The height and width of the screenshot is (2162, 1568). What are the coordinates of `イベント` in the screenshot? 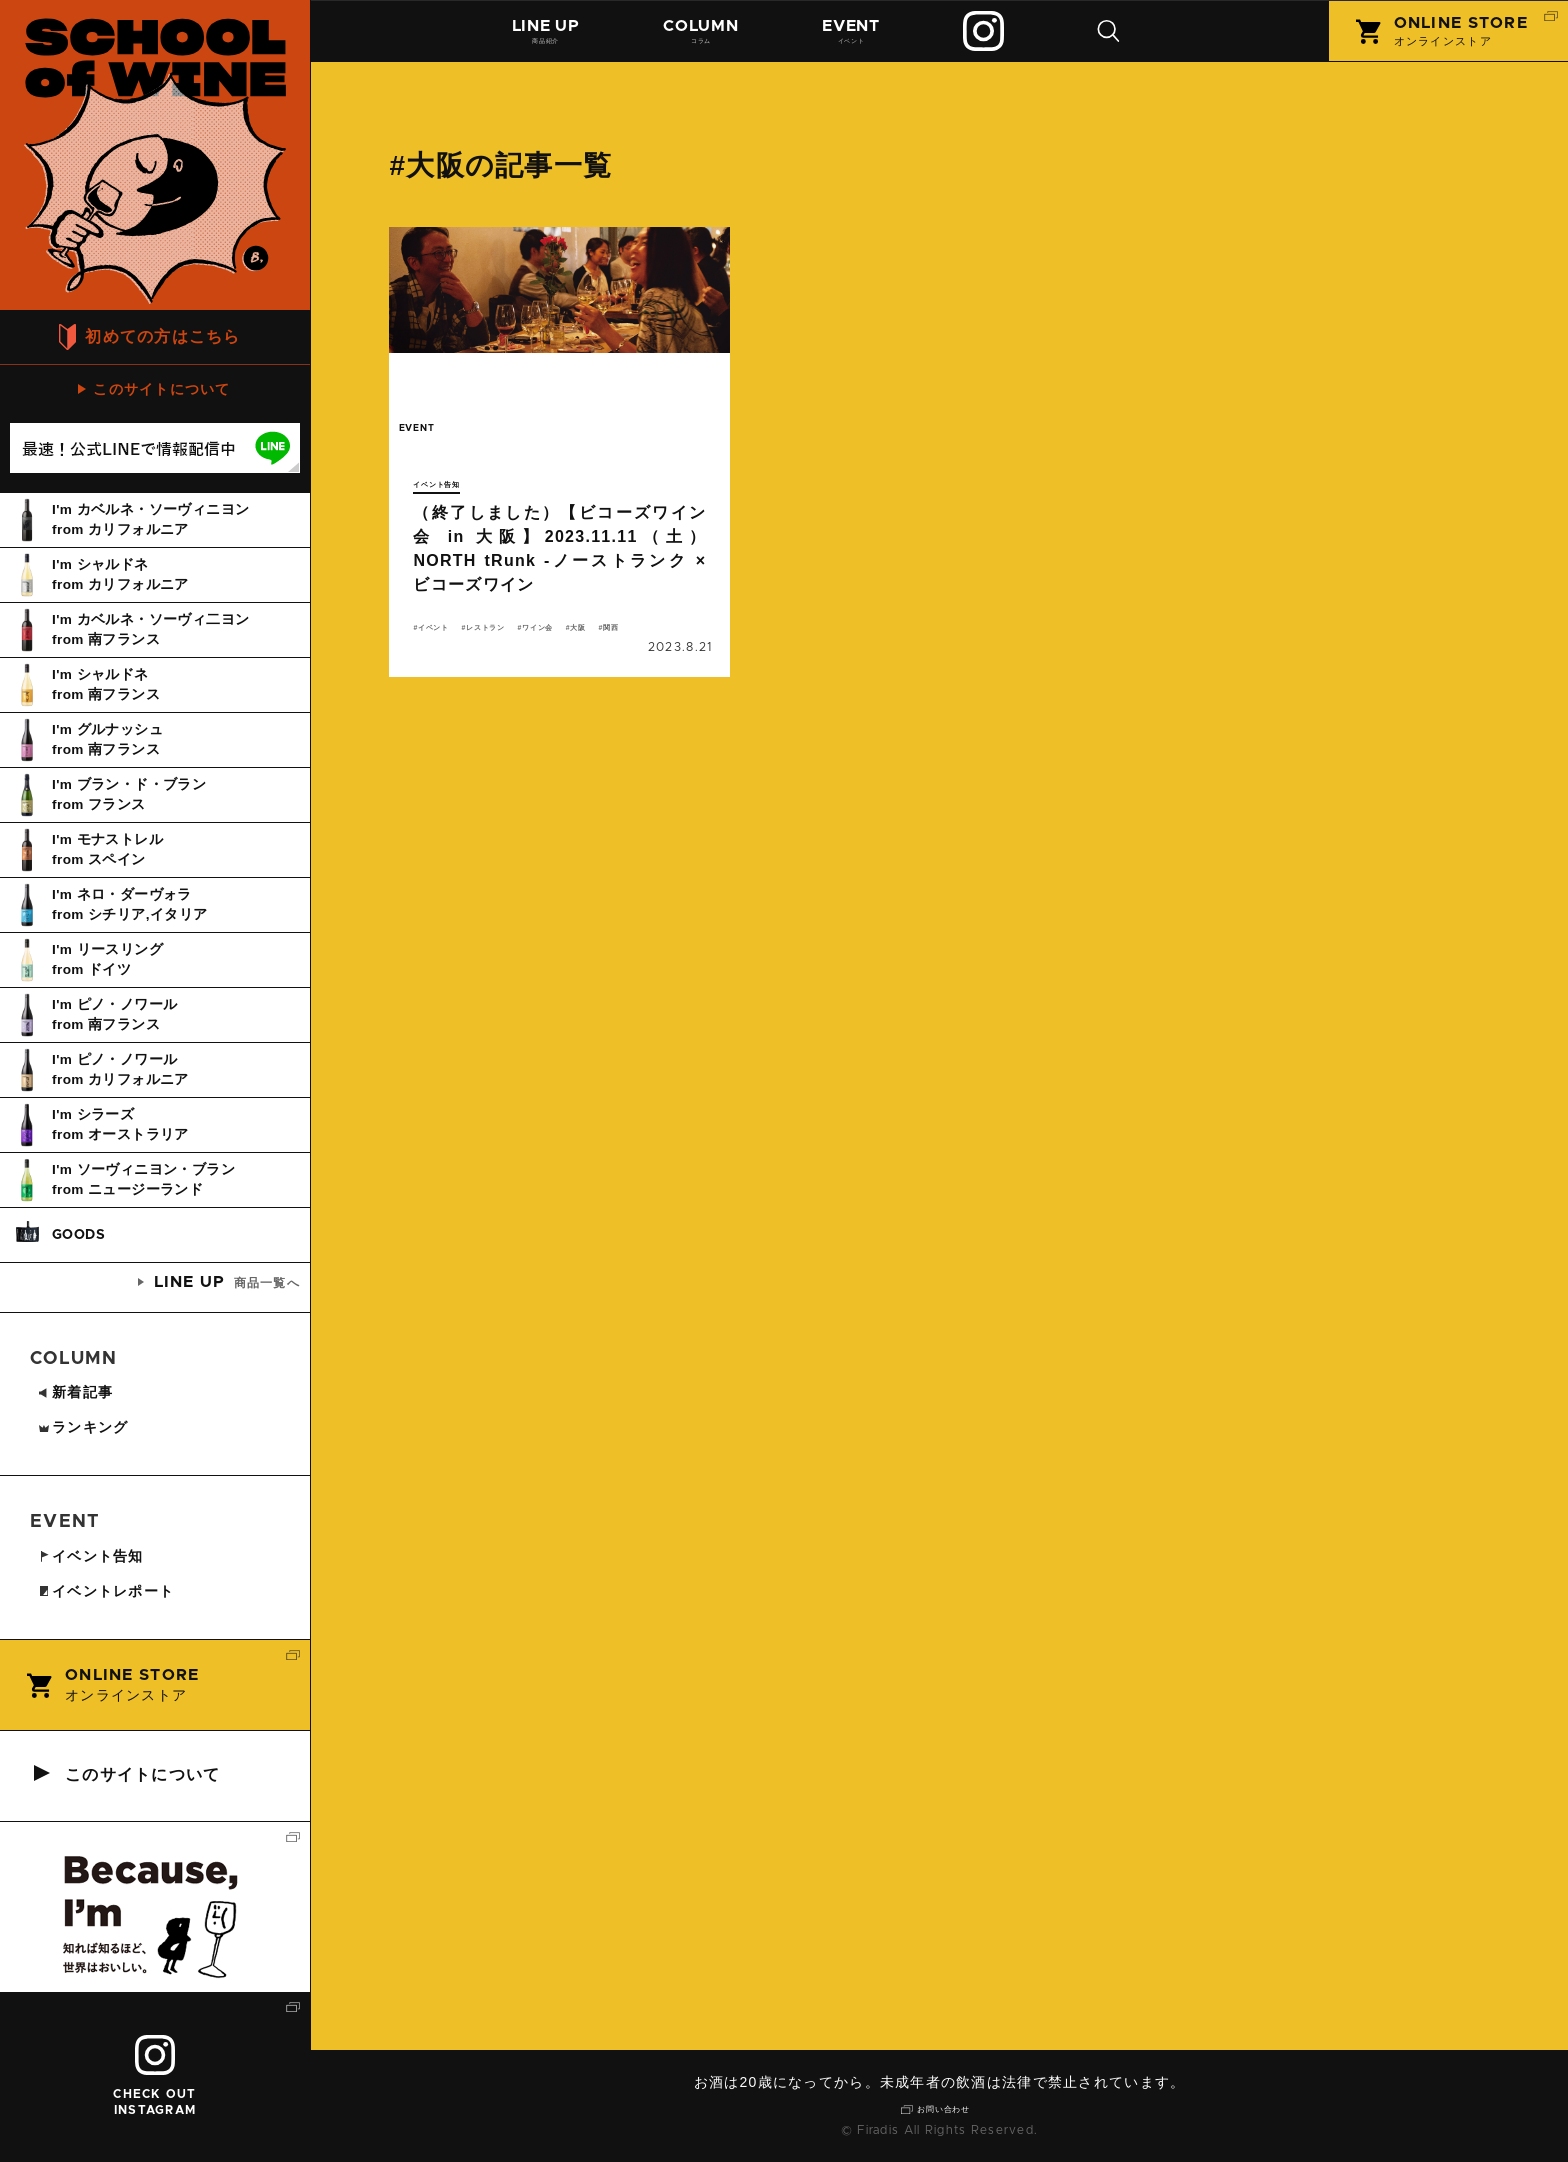 It's located at (861, 37).